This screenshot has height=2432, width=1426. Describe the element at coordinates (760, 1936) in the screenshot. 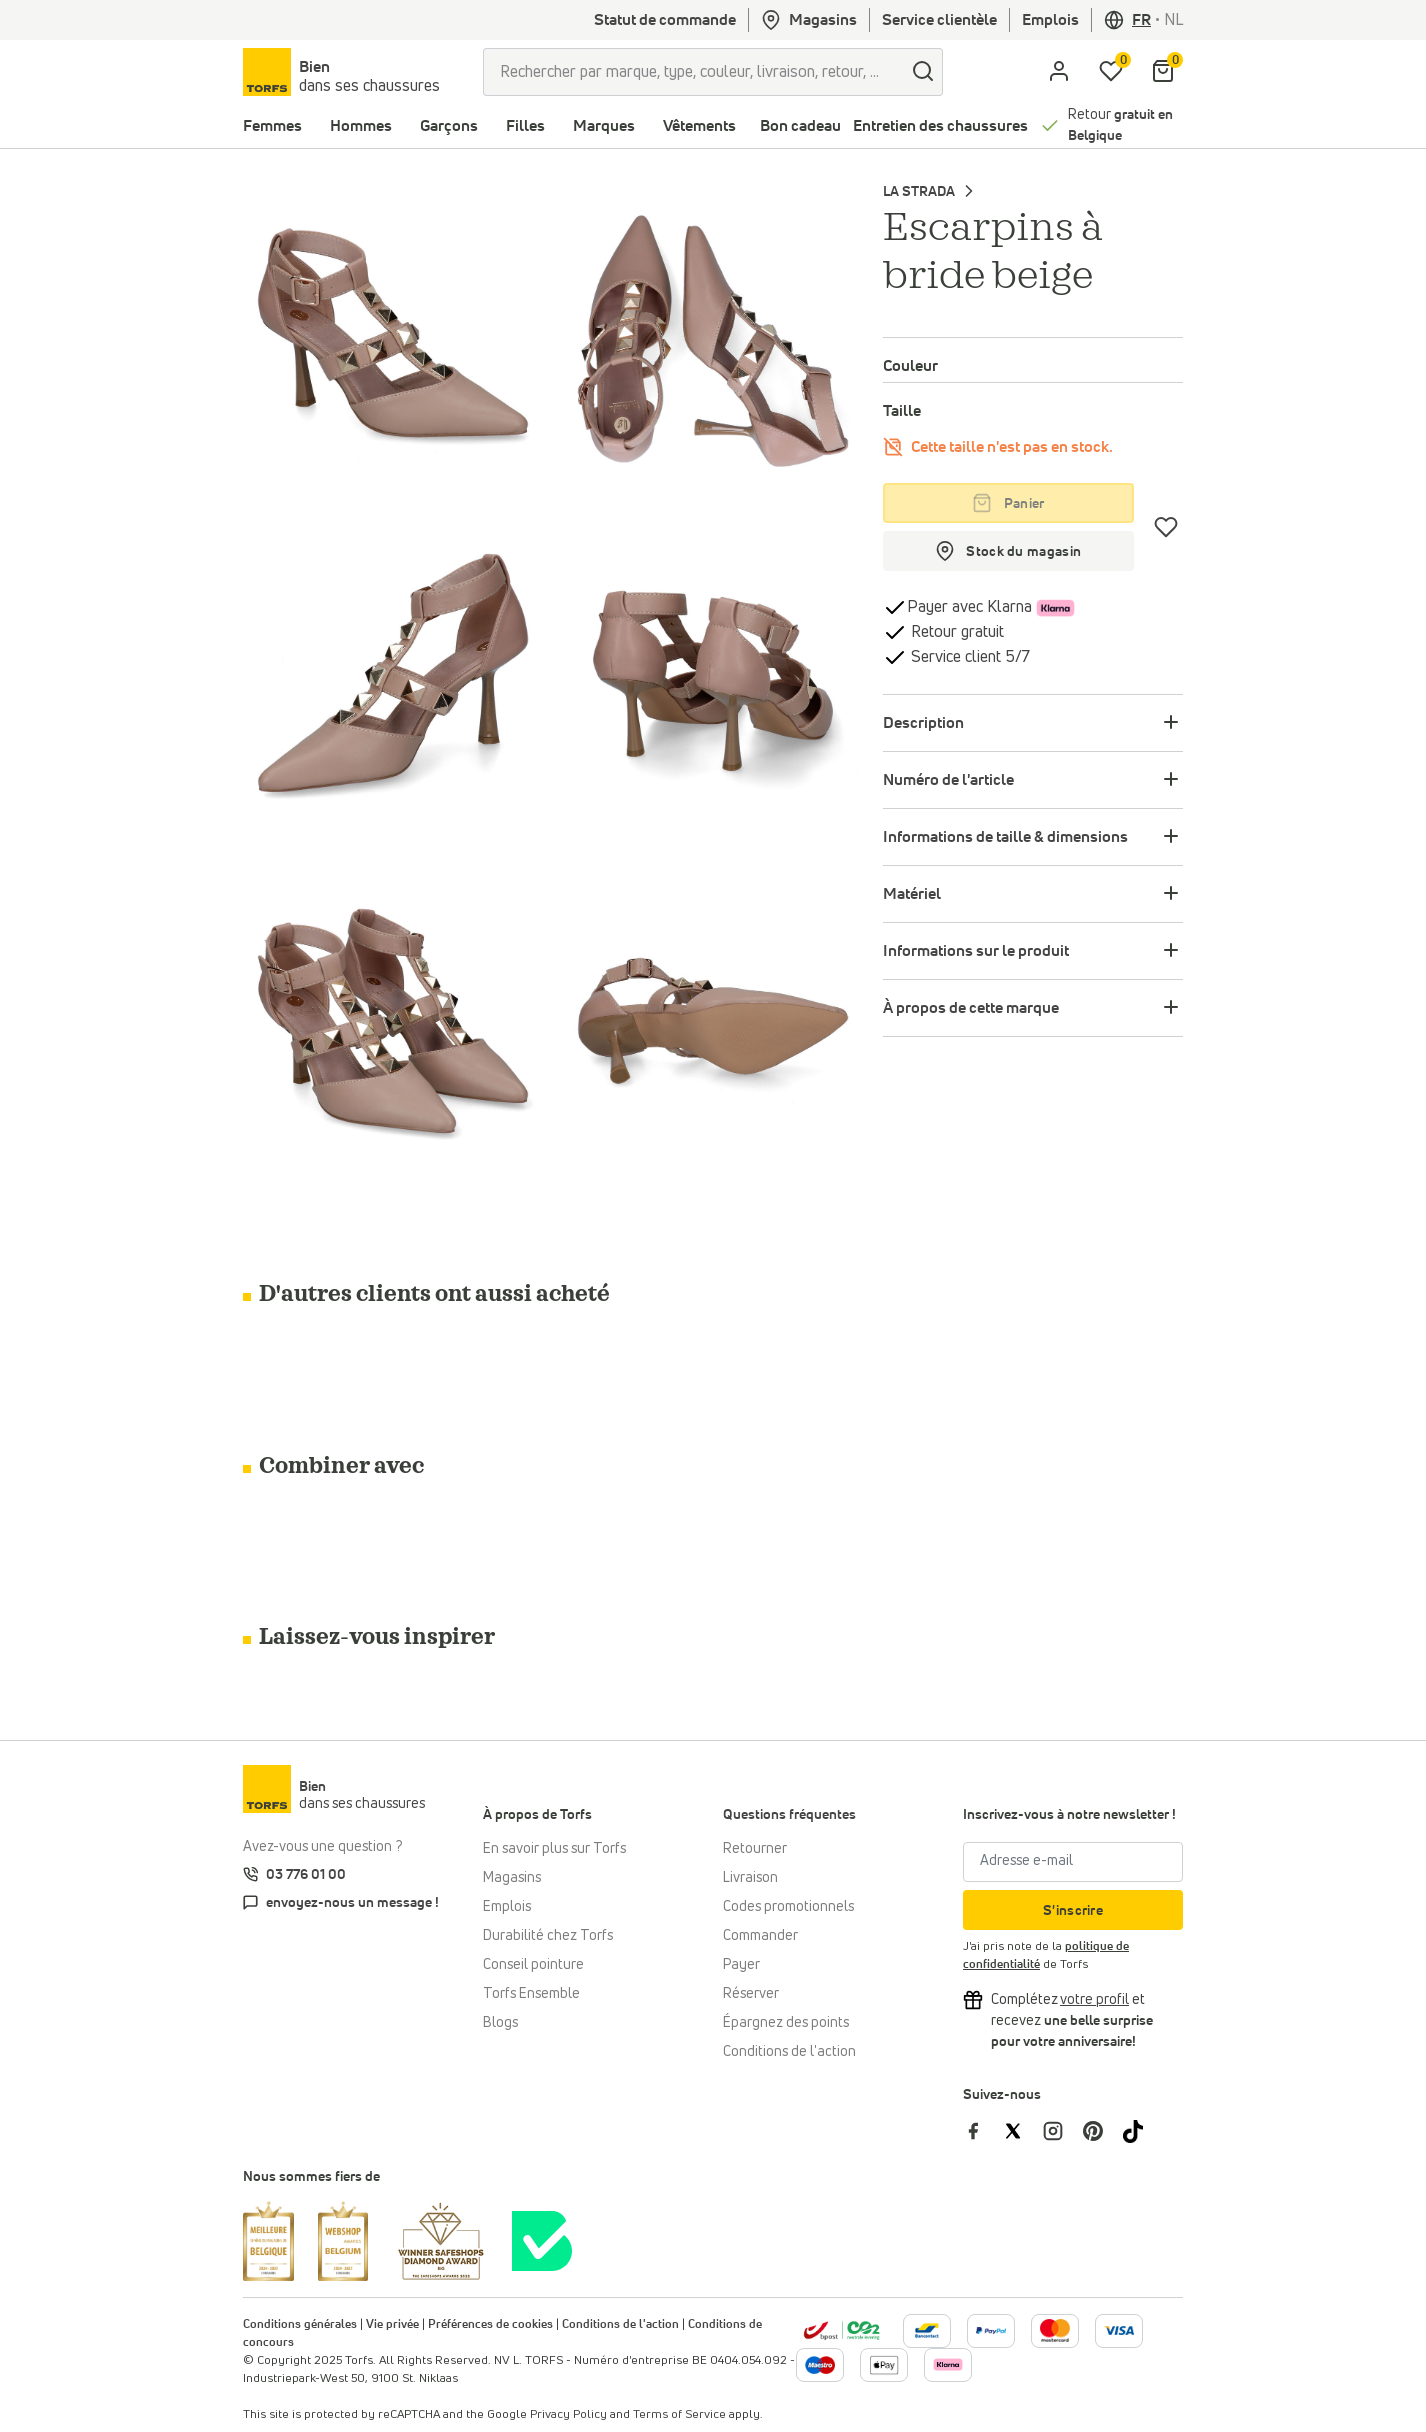

I see `Commander` at that location.